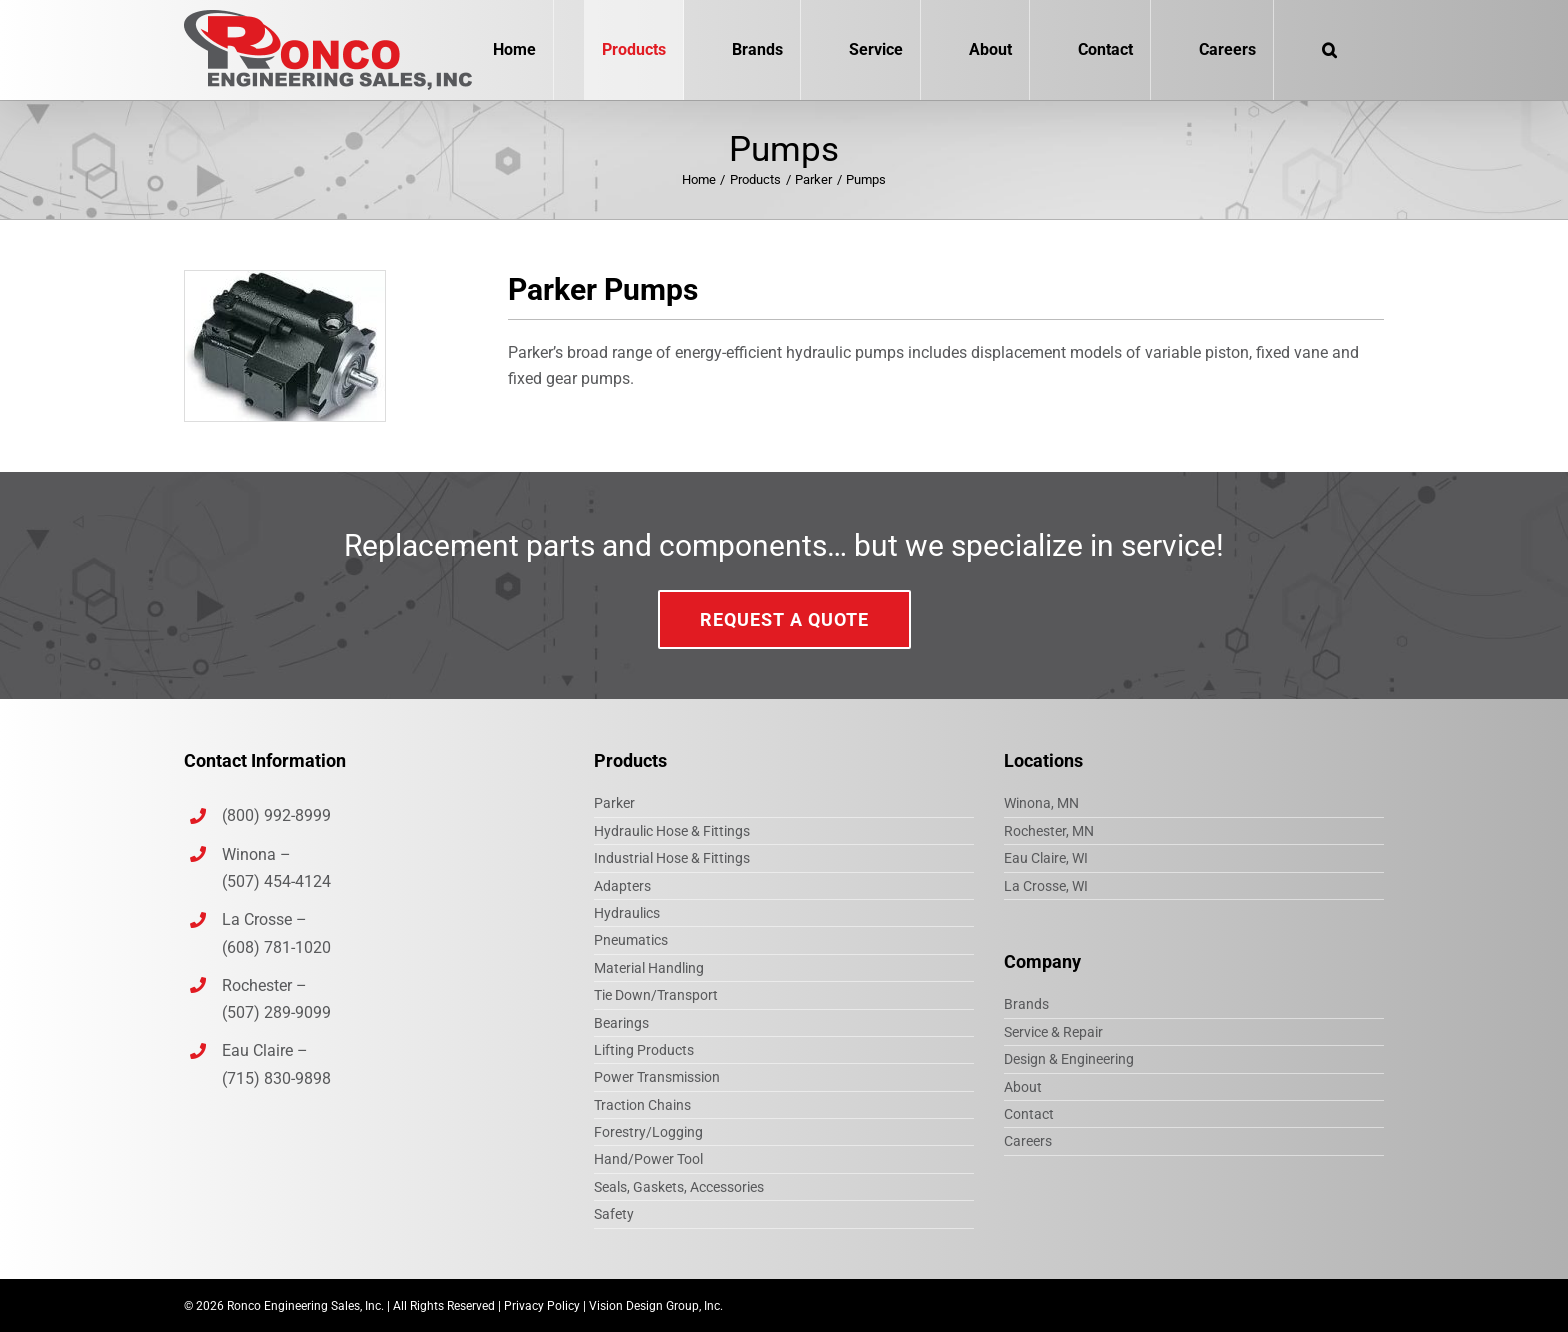 The image size is (1568, 1332). I want to click on Adapters, so click(622, 886).